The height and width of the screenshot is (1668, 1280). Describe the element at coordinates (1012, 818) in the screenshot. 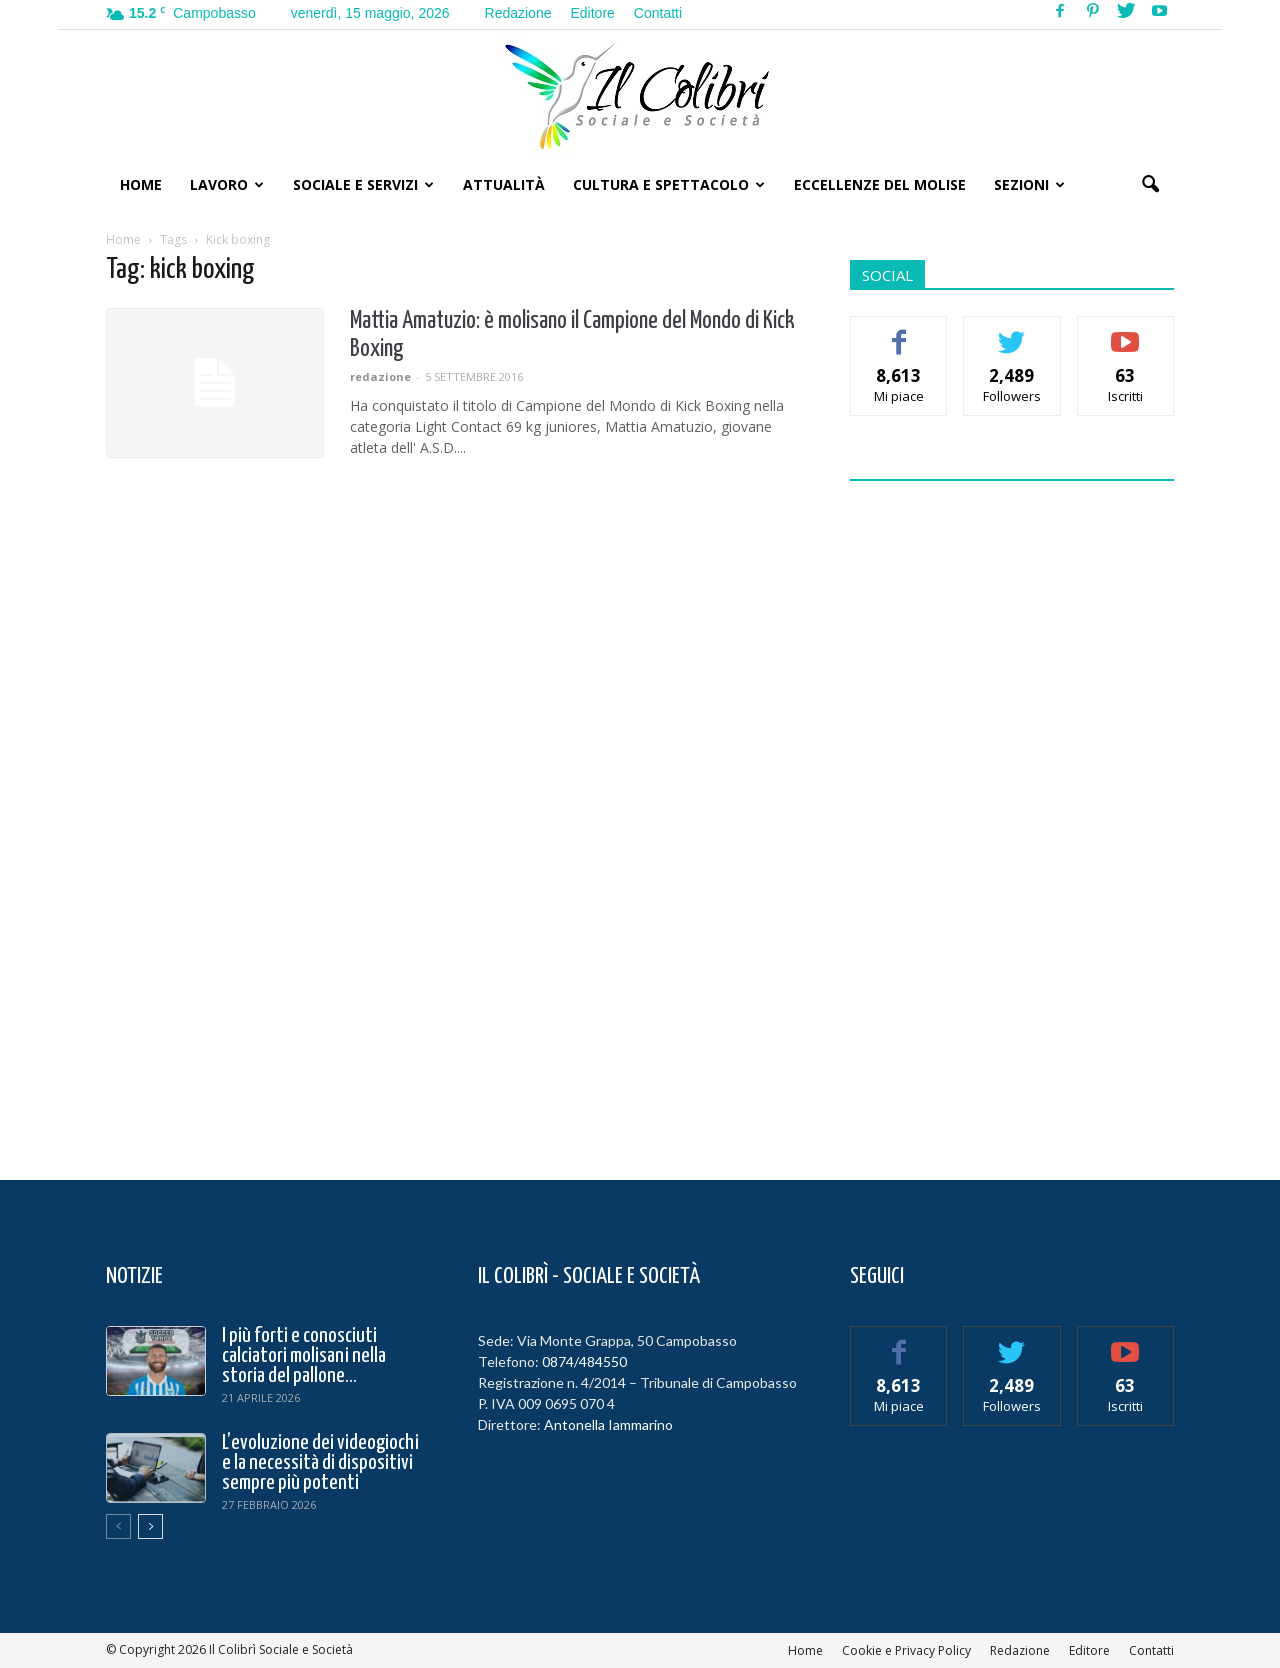

I see `[Advertisement]` at that location.